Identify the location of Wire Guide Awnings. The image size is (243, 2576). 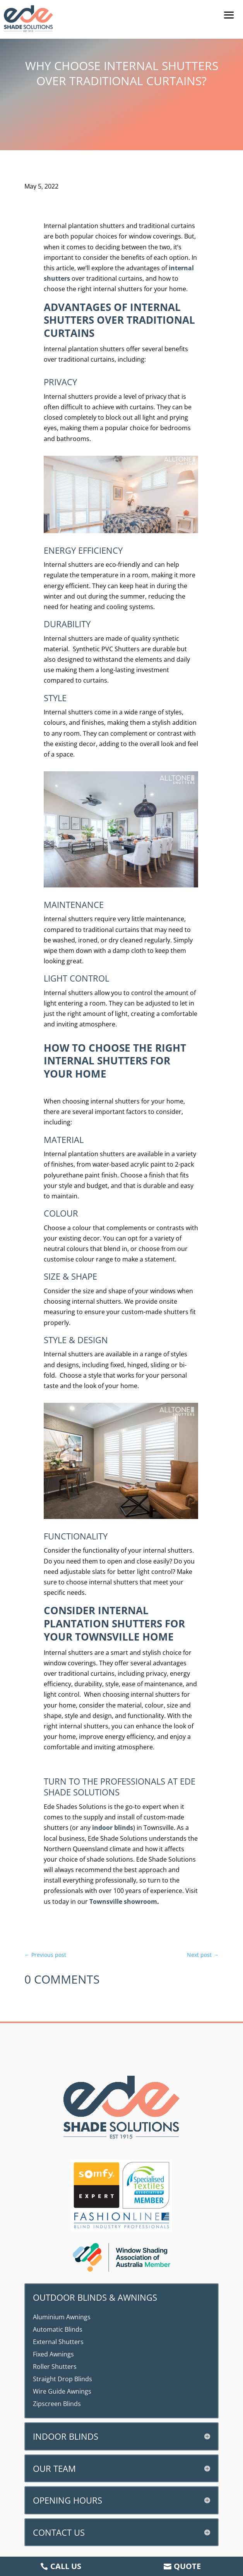
(62, 2391).